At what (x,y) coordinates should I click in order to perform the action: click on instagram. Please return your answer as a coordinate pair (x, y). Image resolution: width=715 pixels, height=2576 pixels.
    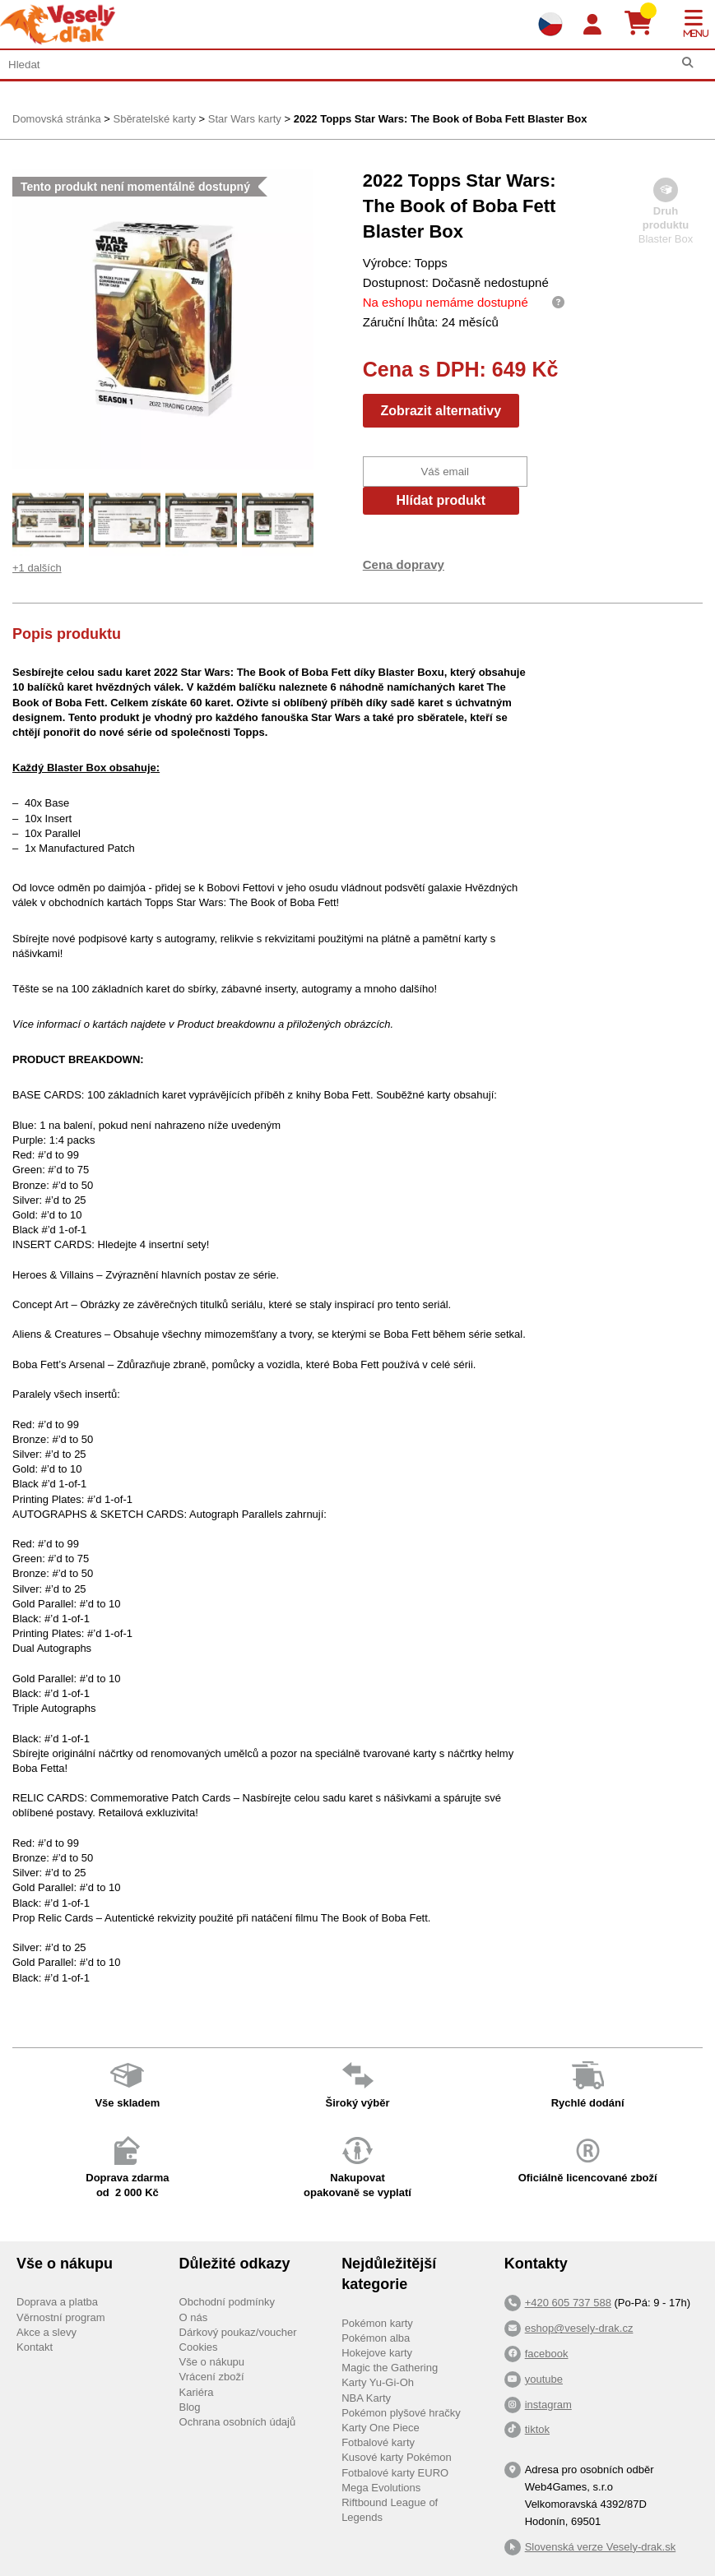
    Looking at the image, I should click on (548, 2404).